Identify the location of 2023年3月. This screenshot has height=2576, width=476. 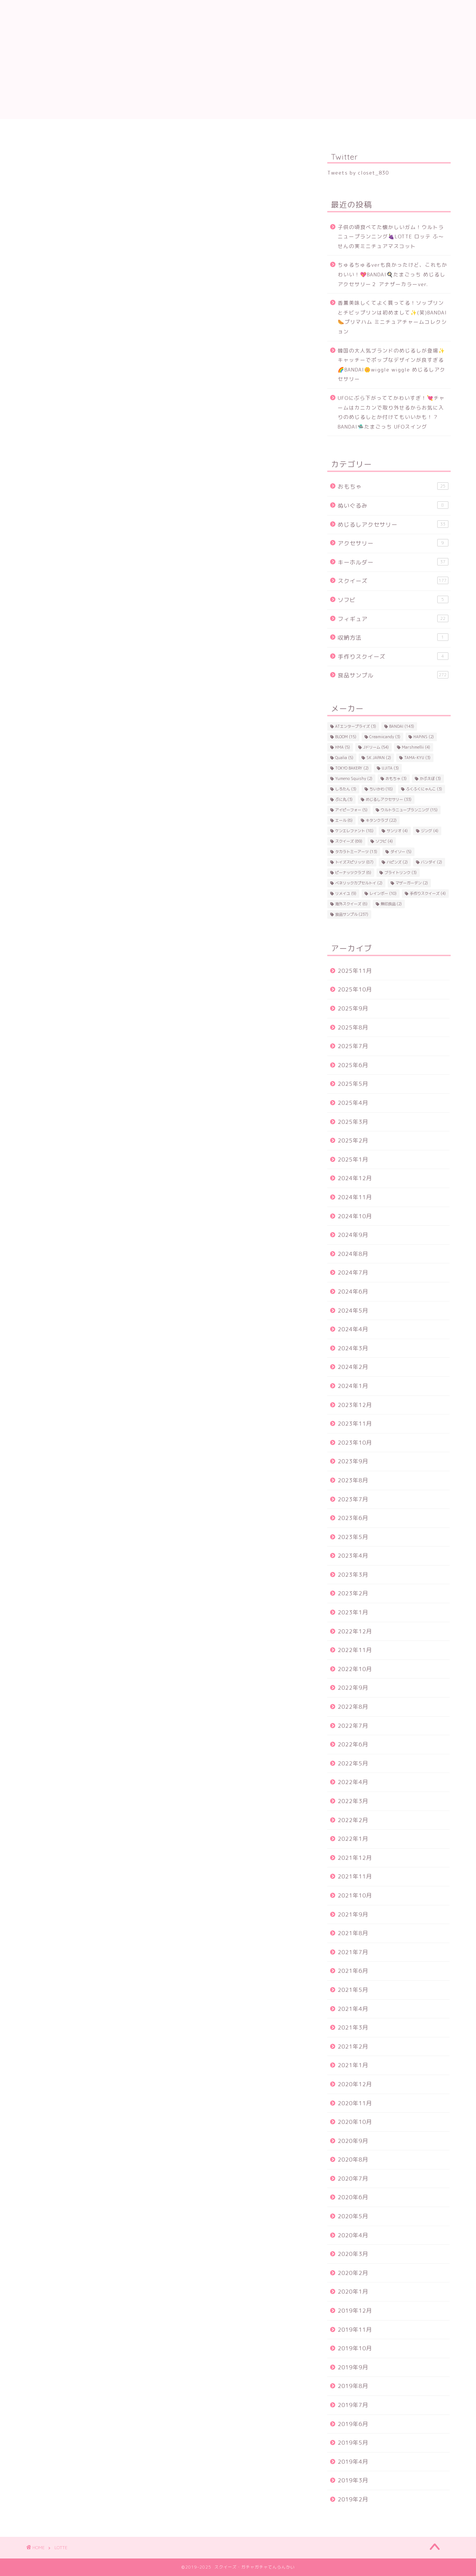
(353, 1575).